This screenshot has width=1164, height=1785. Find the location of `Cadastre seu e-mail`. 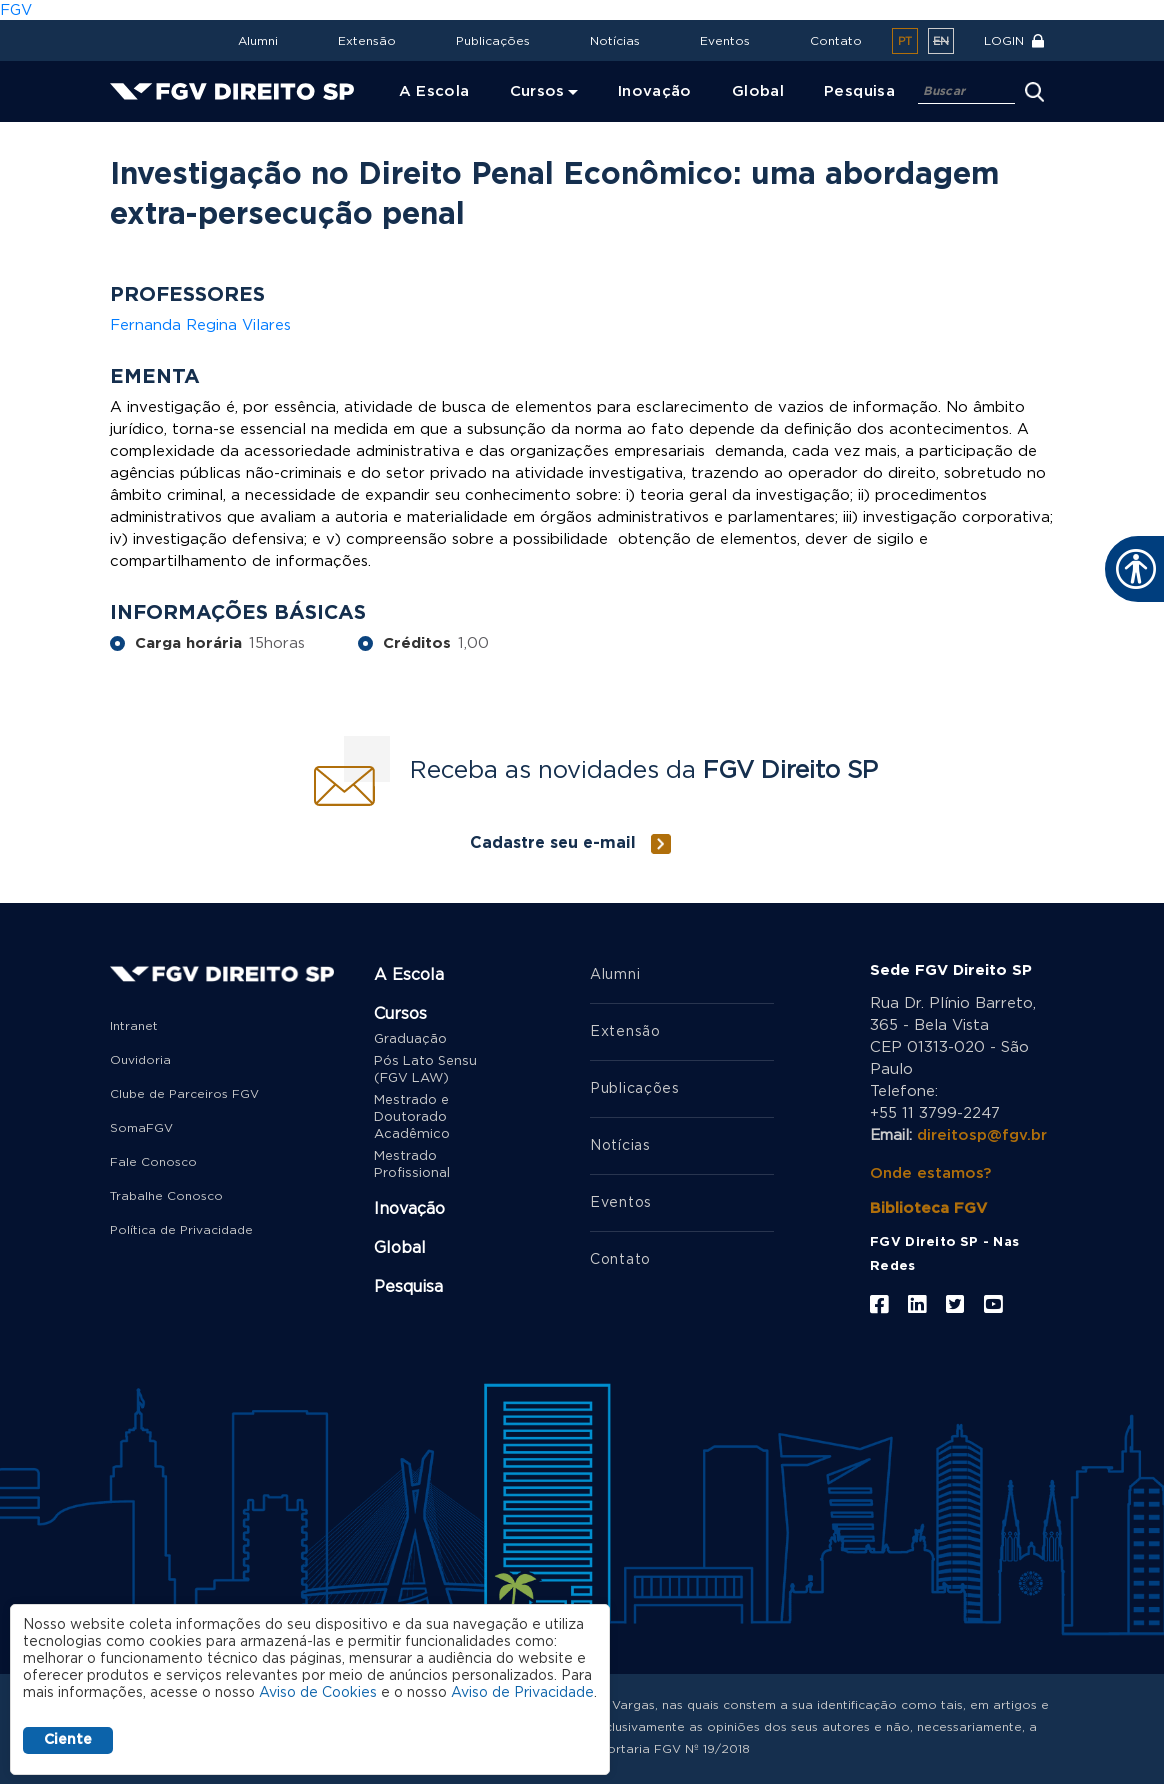

Cadastre seu e-mail is located at coordinates (553, 843).